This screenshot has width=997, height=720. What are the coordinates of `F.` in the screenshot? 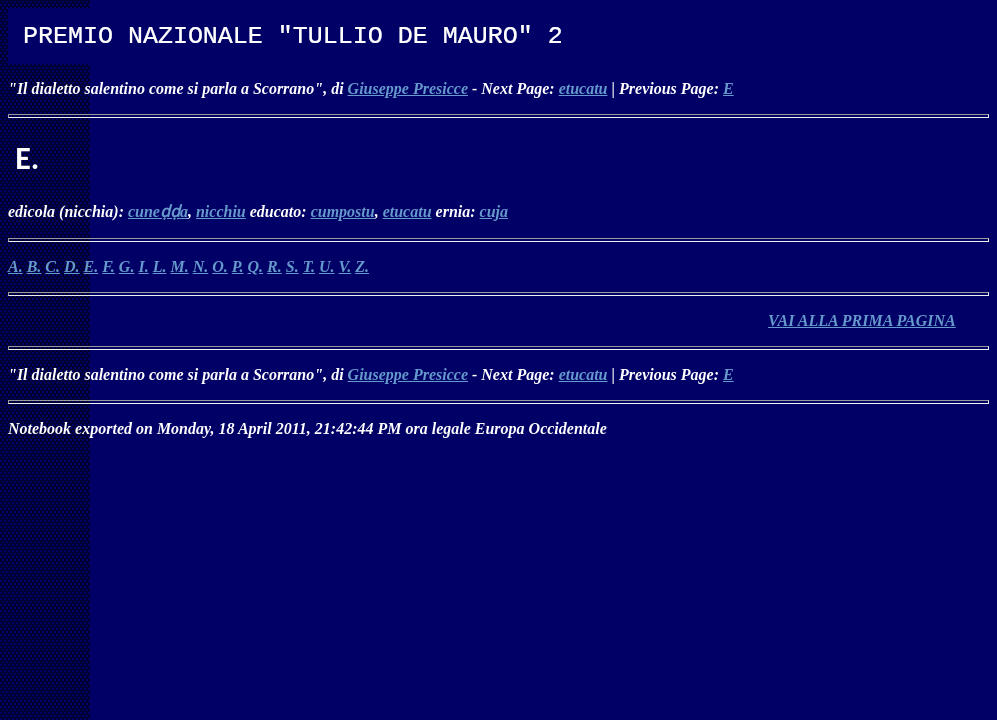 It's located at (108, 266).